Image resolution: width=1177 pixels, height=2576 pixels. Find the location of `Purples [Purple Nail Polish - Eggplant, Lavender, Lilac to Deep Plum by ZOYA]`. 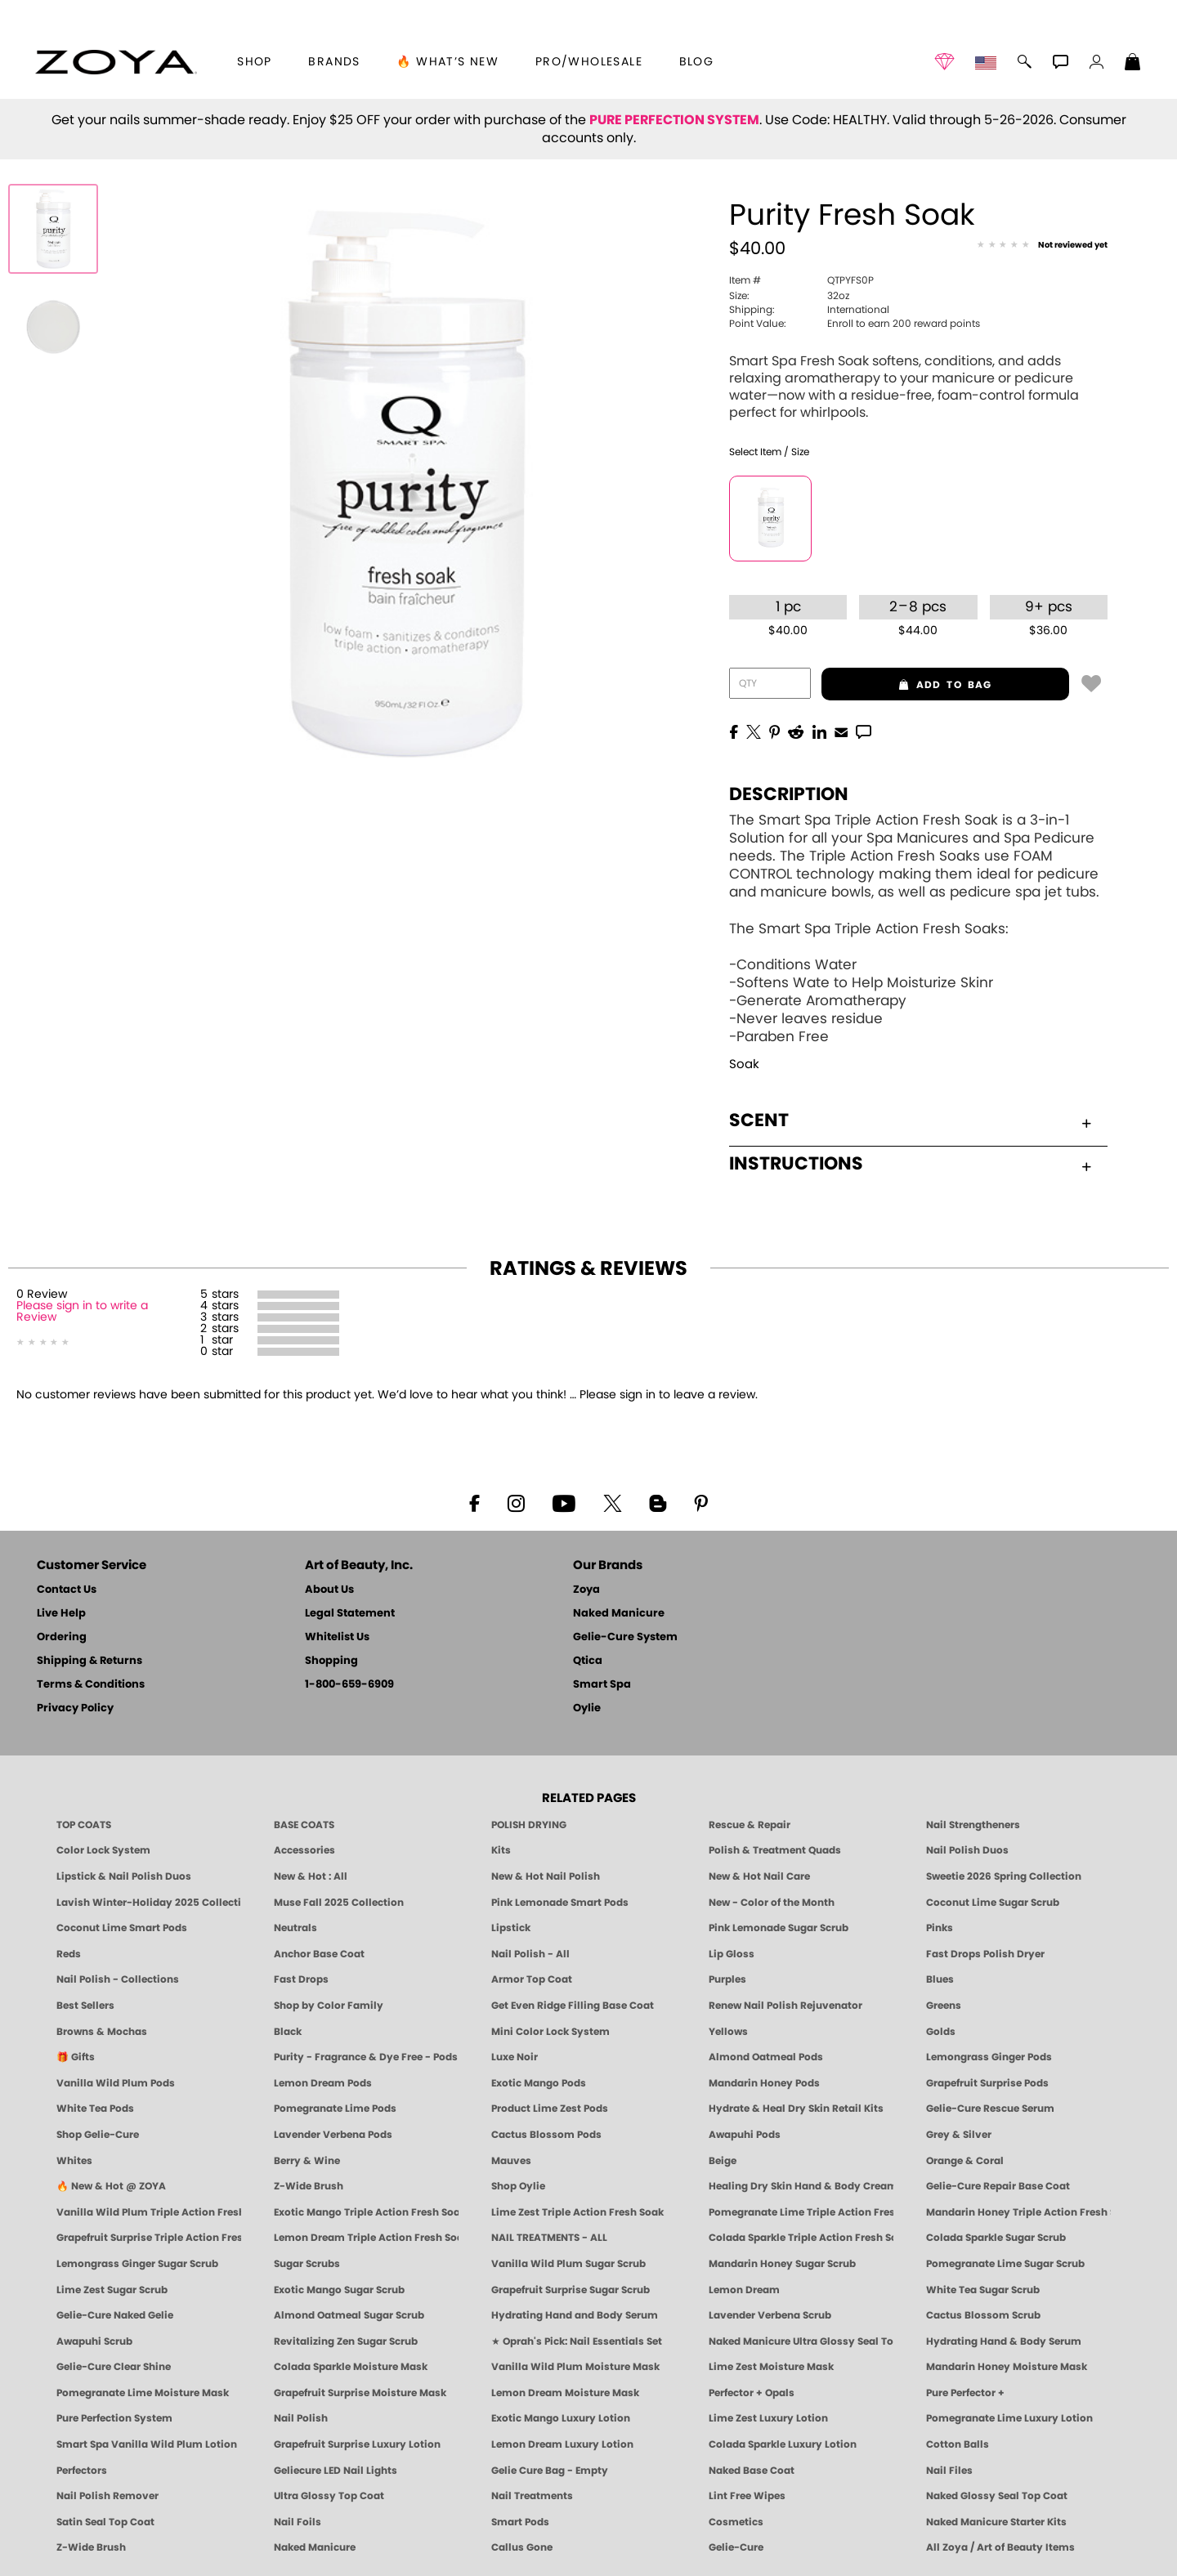

Purples [Purple Nail Polish - Eggplant, Lavender, Lilac to Deep Plum by ZOYA] is located at coordinates (727, 1979).